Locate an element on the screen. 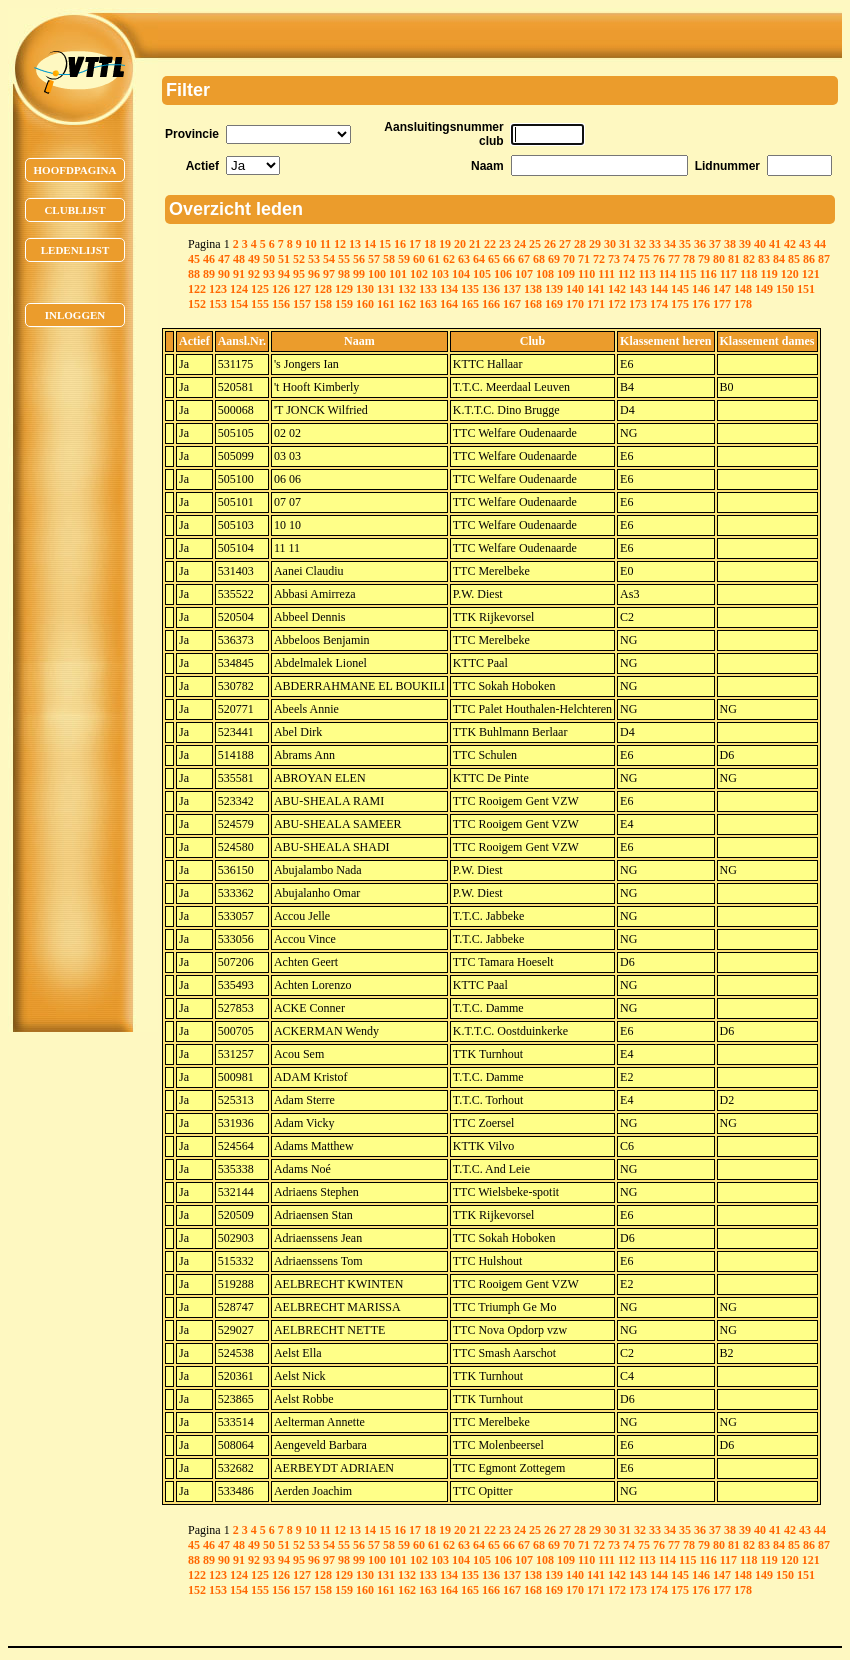 The image size is (850, 1660). 101 is located at coordinates (398, 274).